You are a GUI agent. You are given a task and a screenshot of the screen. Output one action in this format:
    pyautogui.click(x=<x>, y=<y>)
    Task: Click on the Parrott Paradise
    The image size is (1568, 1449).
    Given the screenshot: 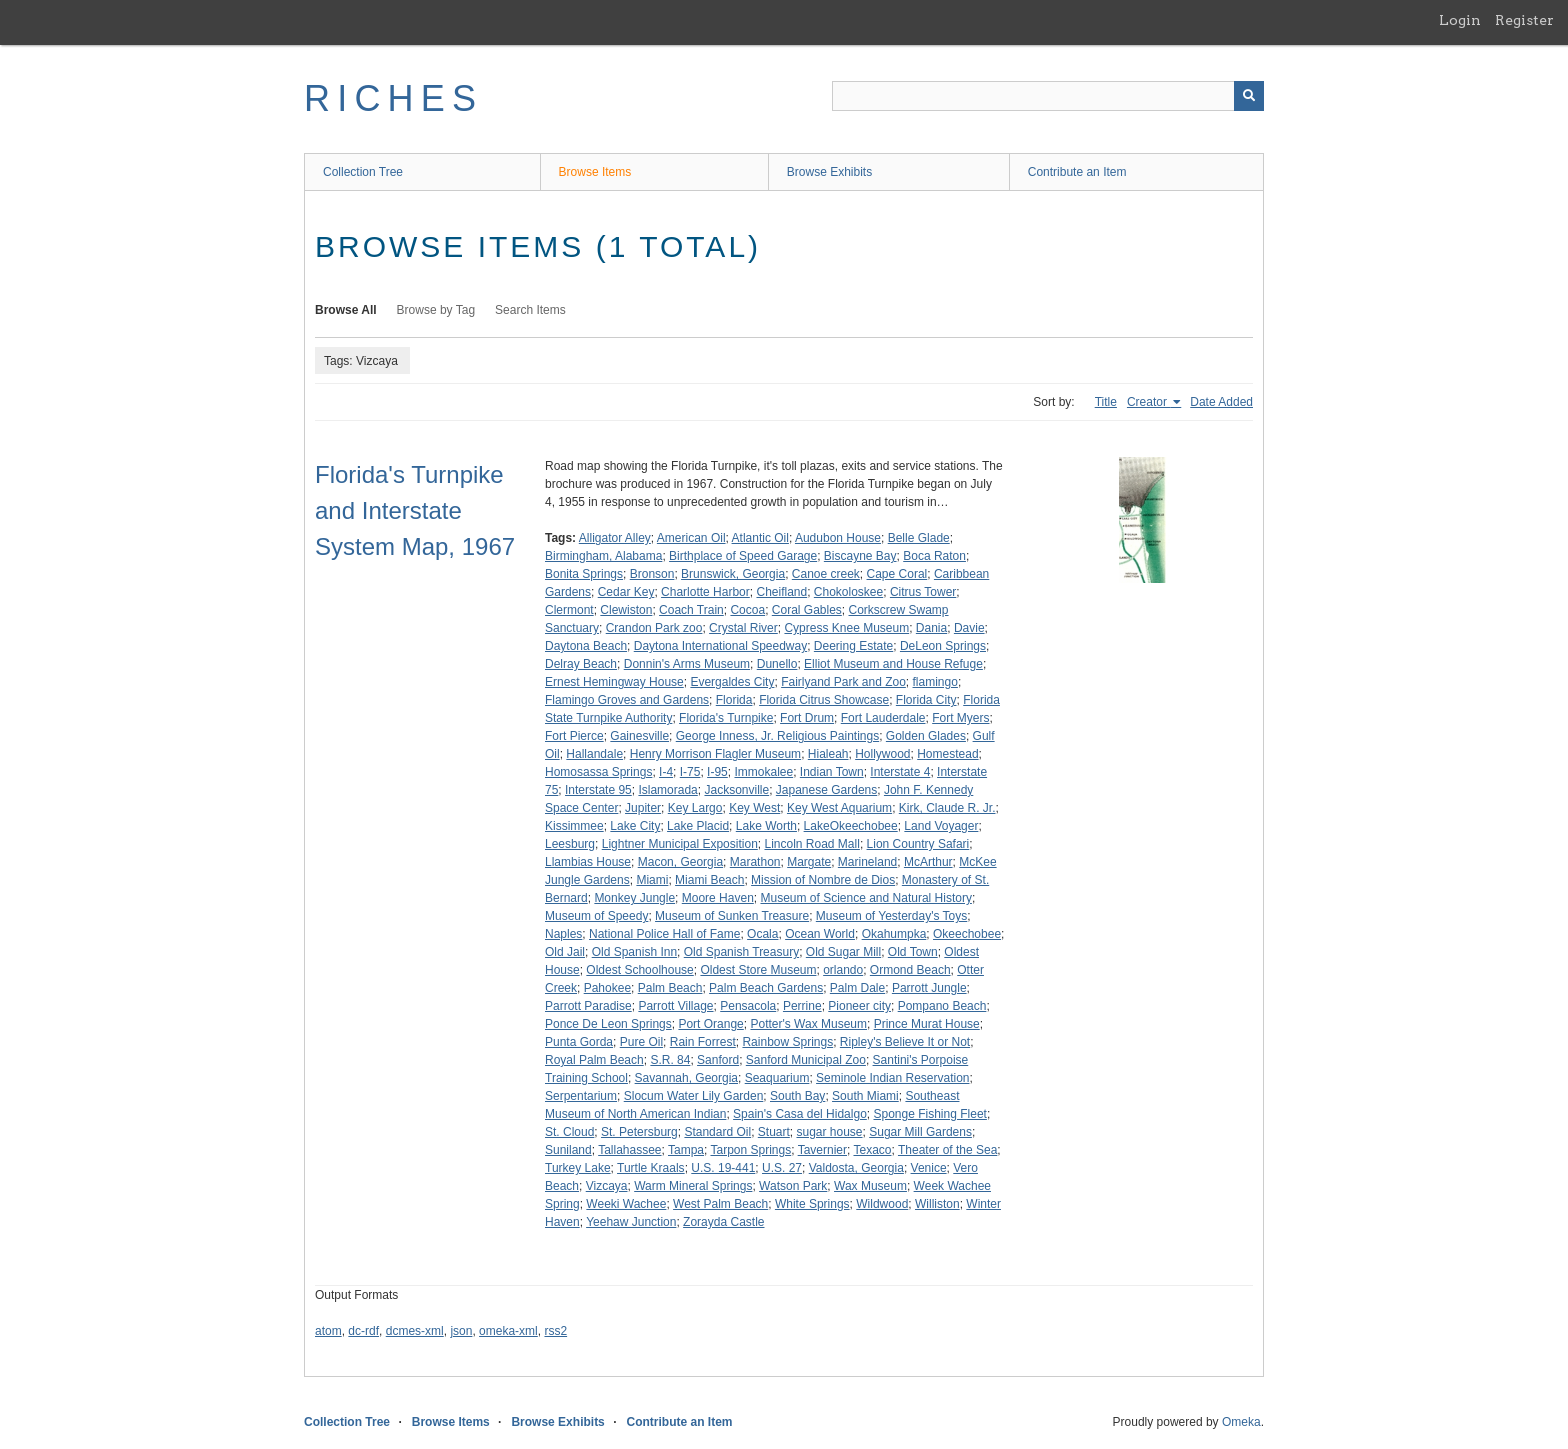 What is the action you would take?
    pyautogui.click(x=588, y=1006)
    